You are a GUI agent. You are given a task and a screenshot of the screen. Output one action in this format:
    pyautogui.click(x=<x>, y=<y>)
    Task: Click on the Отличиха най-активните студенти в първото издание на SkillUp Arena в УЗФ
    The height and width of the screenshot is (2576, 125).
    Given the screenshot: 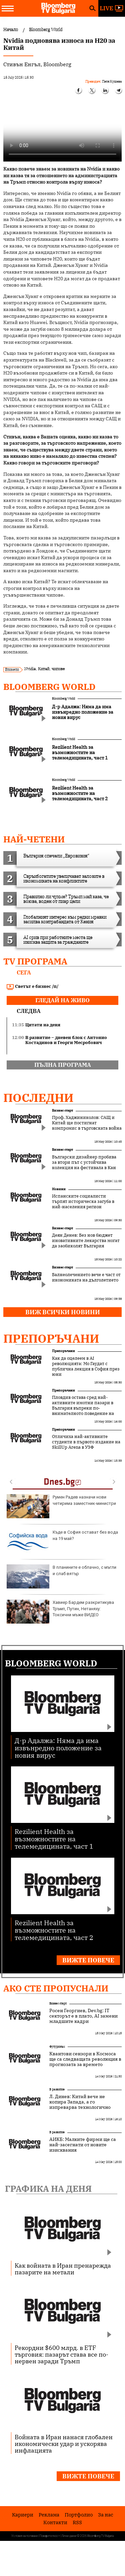 What is the action you would take?
    pyautogui.click(x=86, y=1442)
    